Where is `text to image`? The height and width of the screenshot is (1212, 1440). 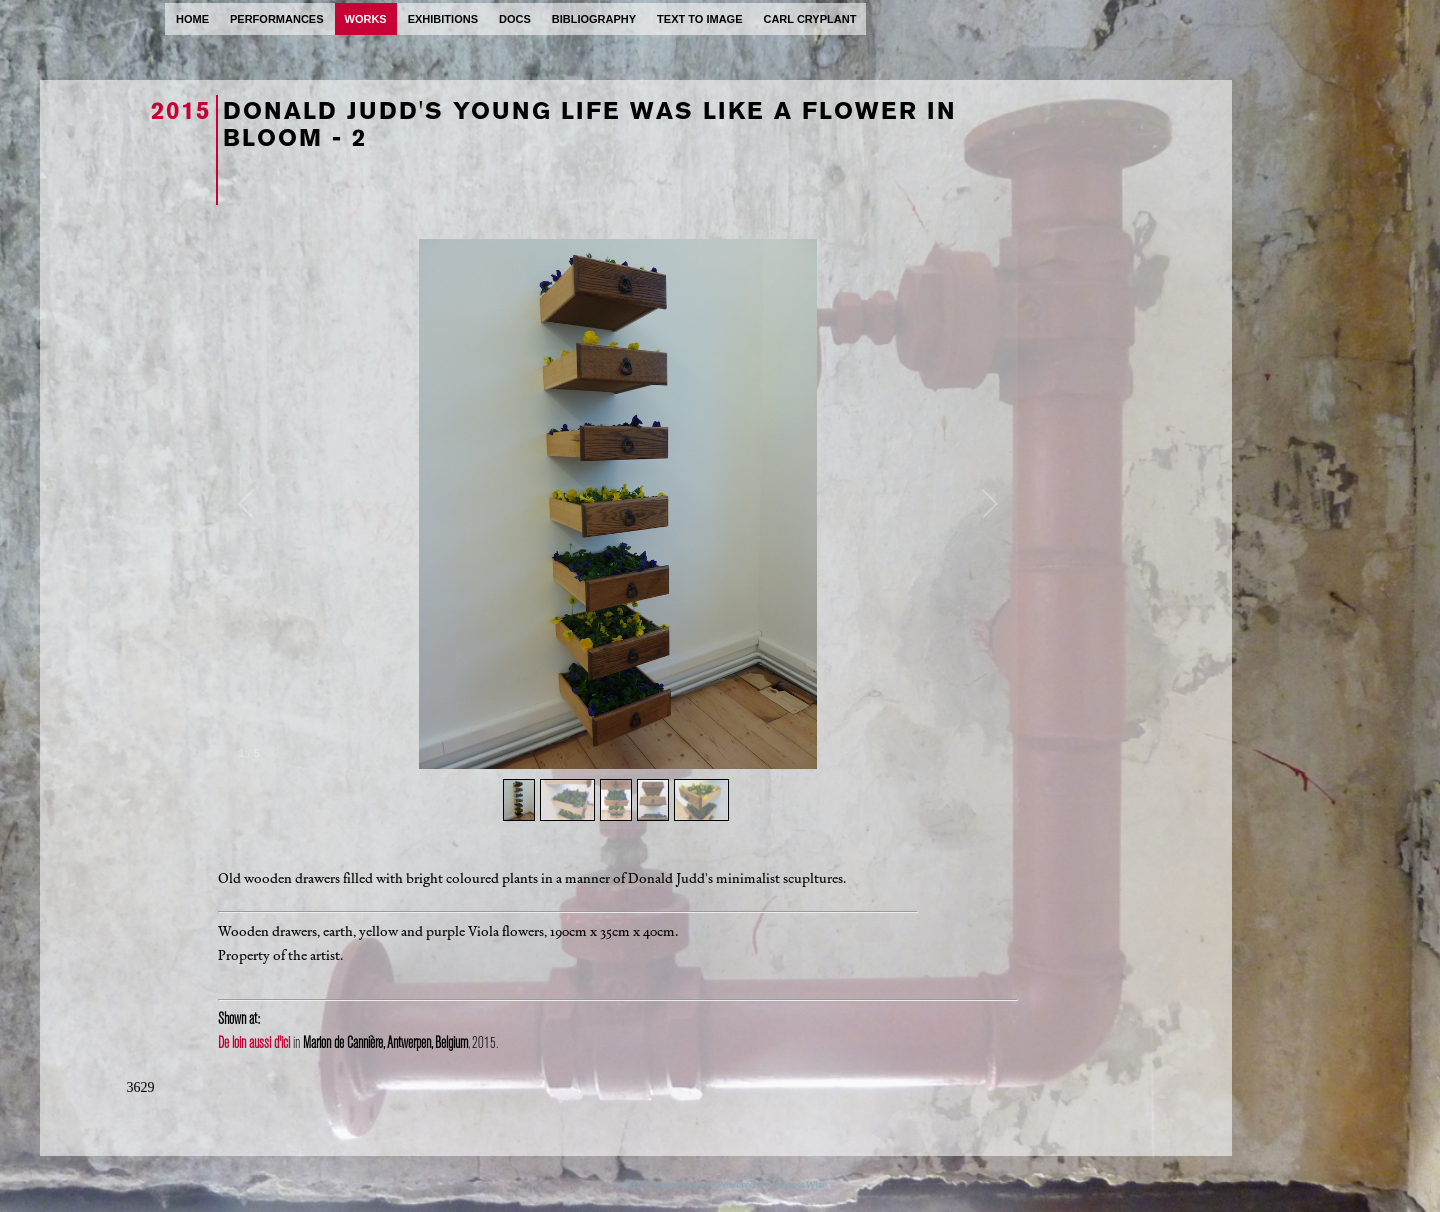 text to image is located at coordinates (699, 19).